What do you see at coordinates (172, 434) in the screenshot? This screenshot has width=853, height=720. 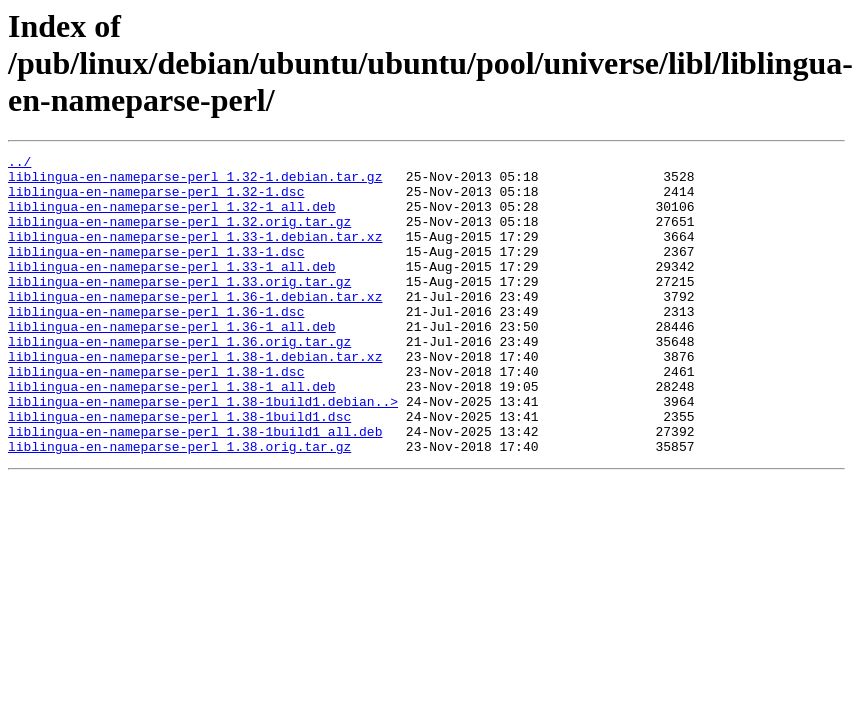 I see `liblingua-en-nameparse-perl_1.38-1_all.deb` at bounding box center [172, 434].